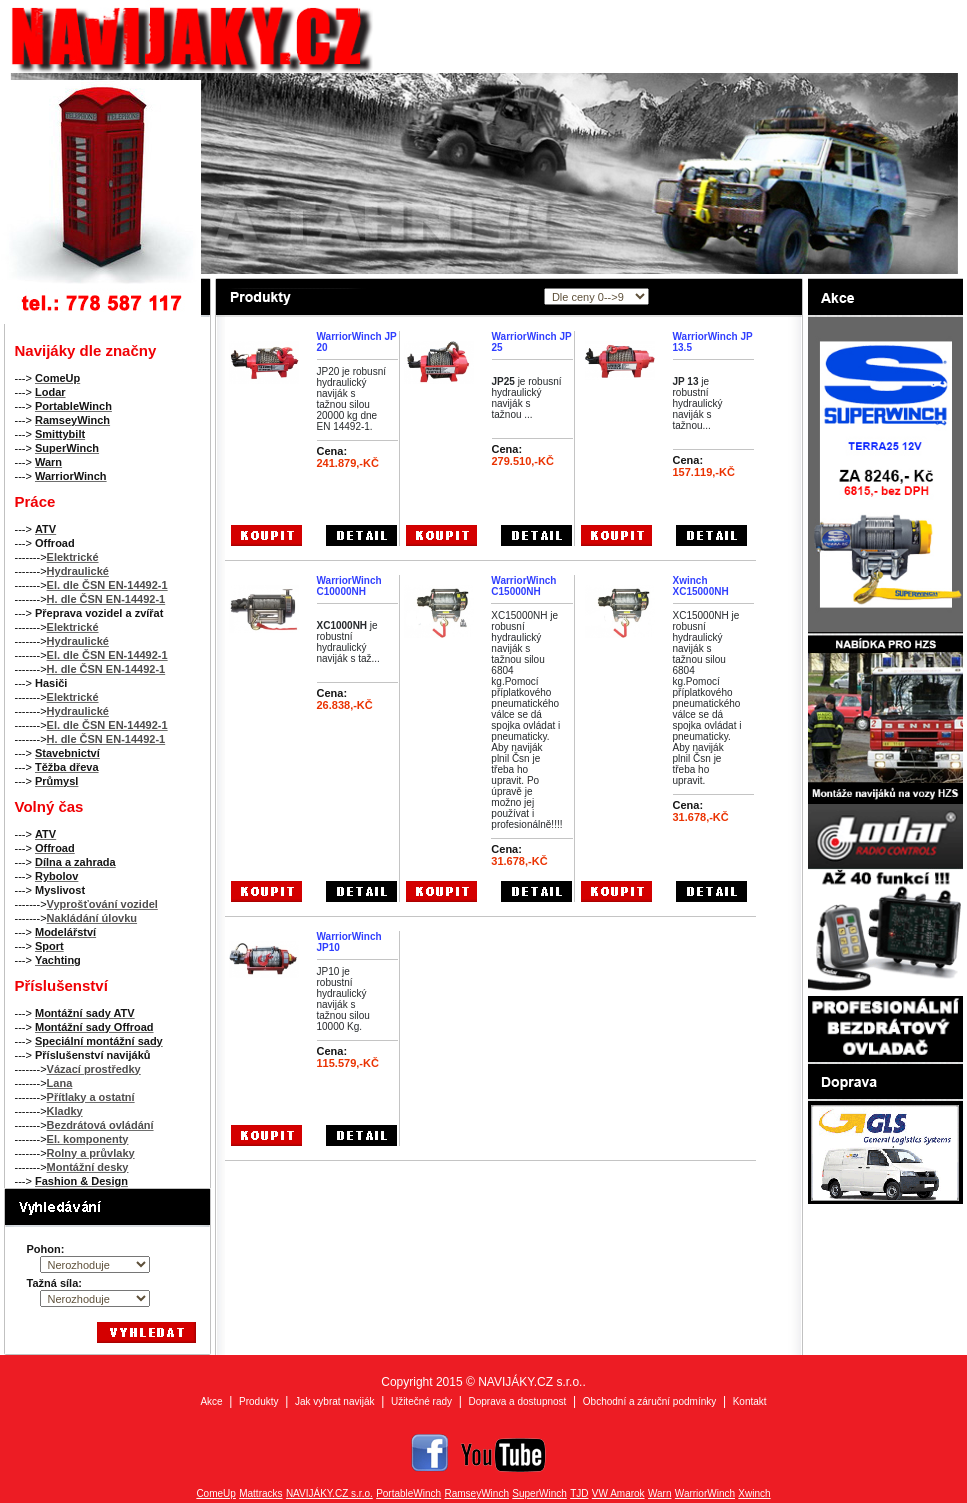 This screenshot has height=1503, width=967. What do you see at coordinates (754, 1493) in the screenshot?
I see `Xwinch` at bounding box center [754, 1493].